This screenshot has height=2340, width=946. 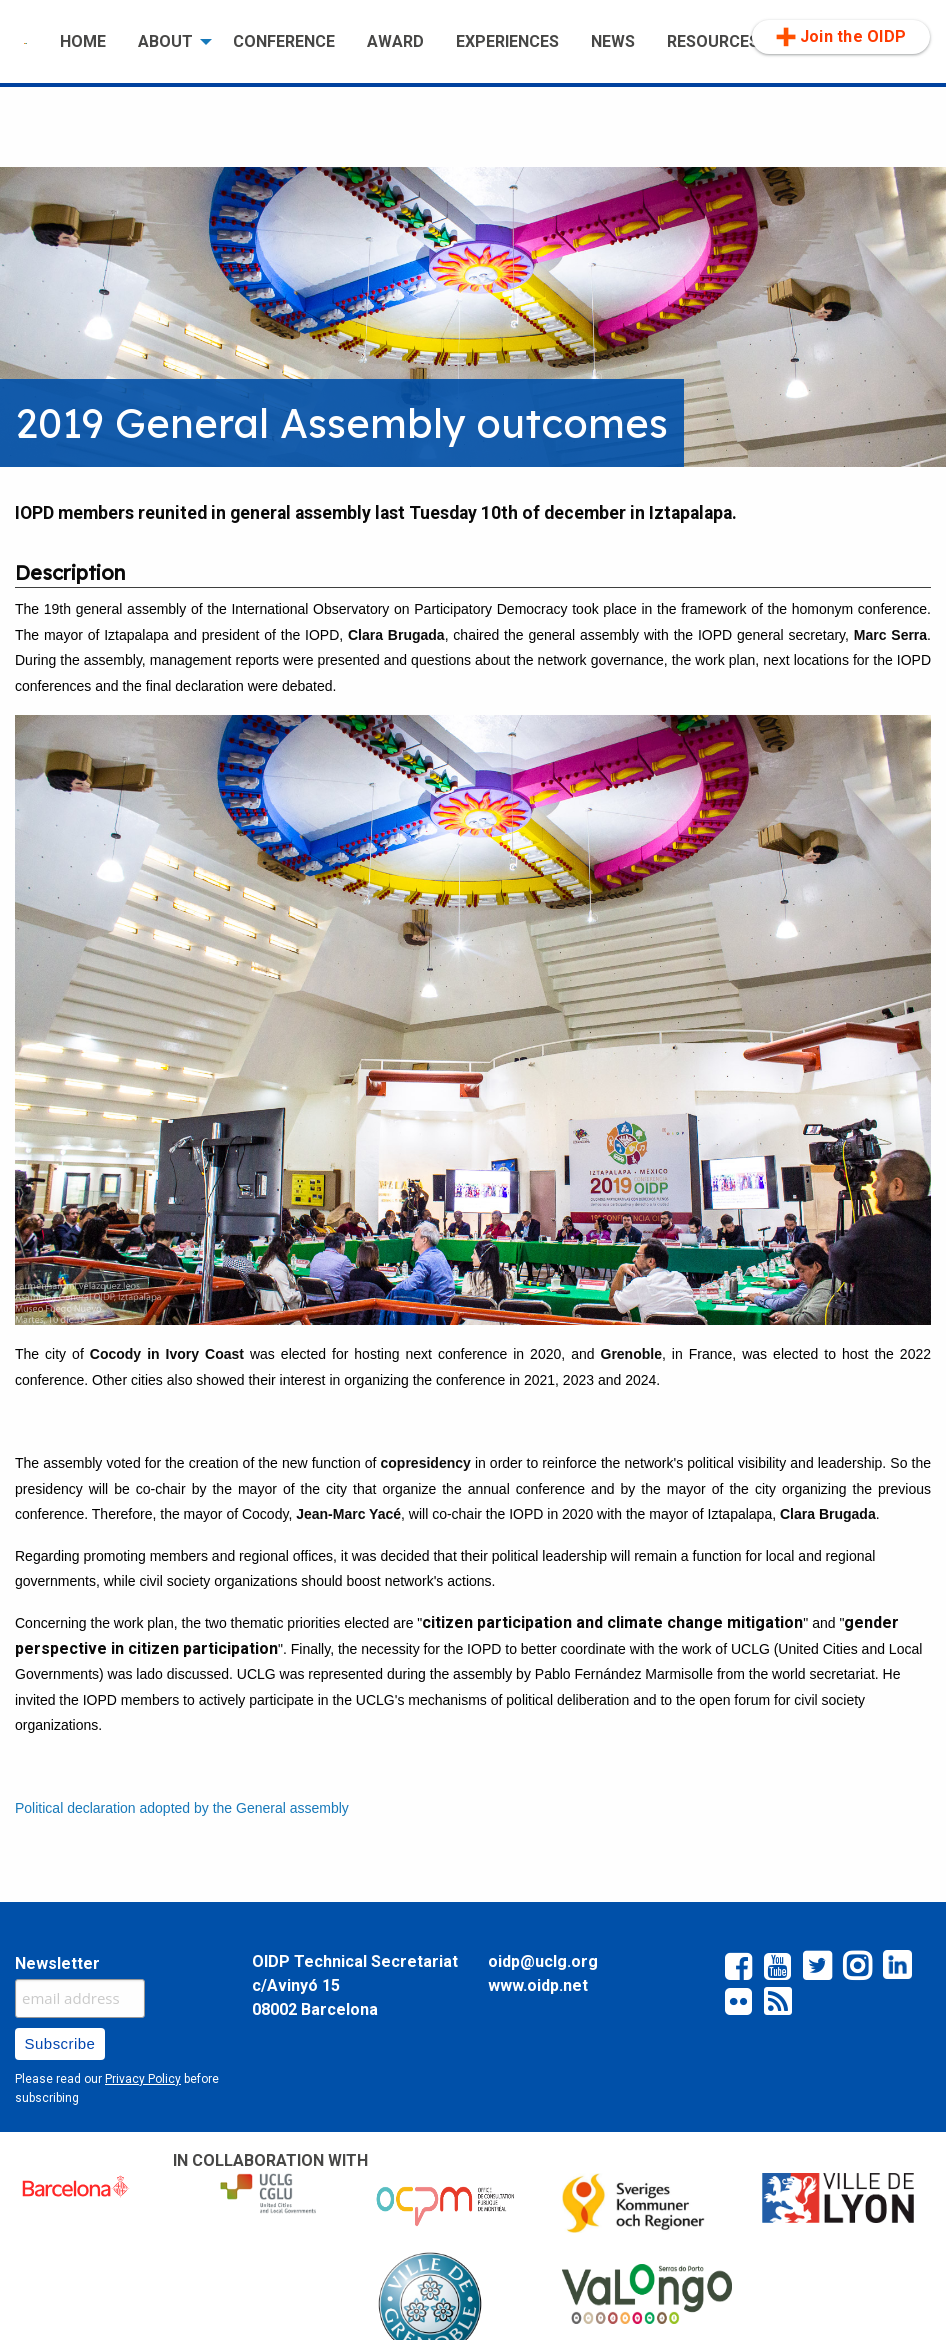 I want to click on oidp@uclg.org, so click(x=543, y=1961).